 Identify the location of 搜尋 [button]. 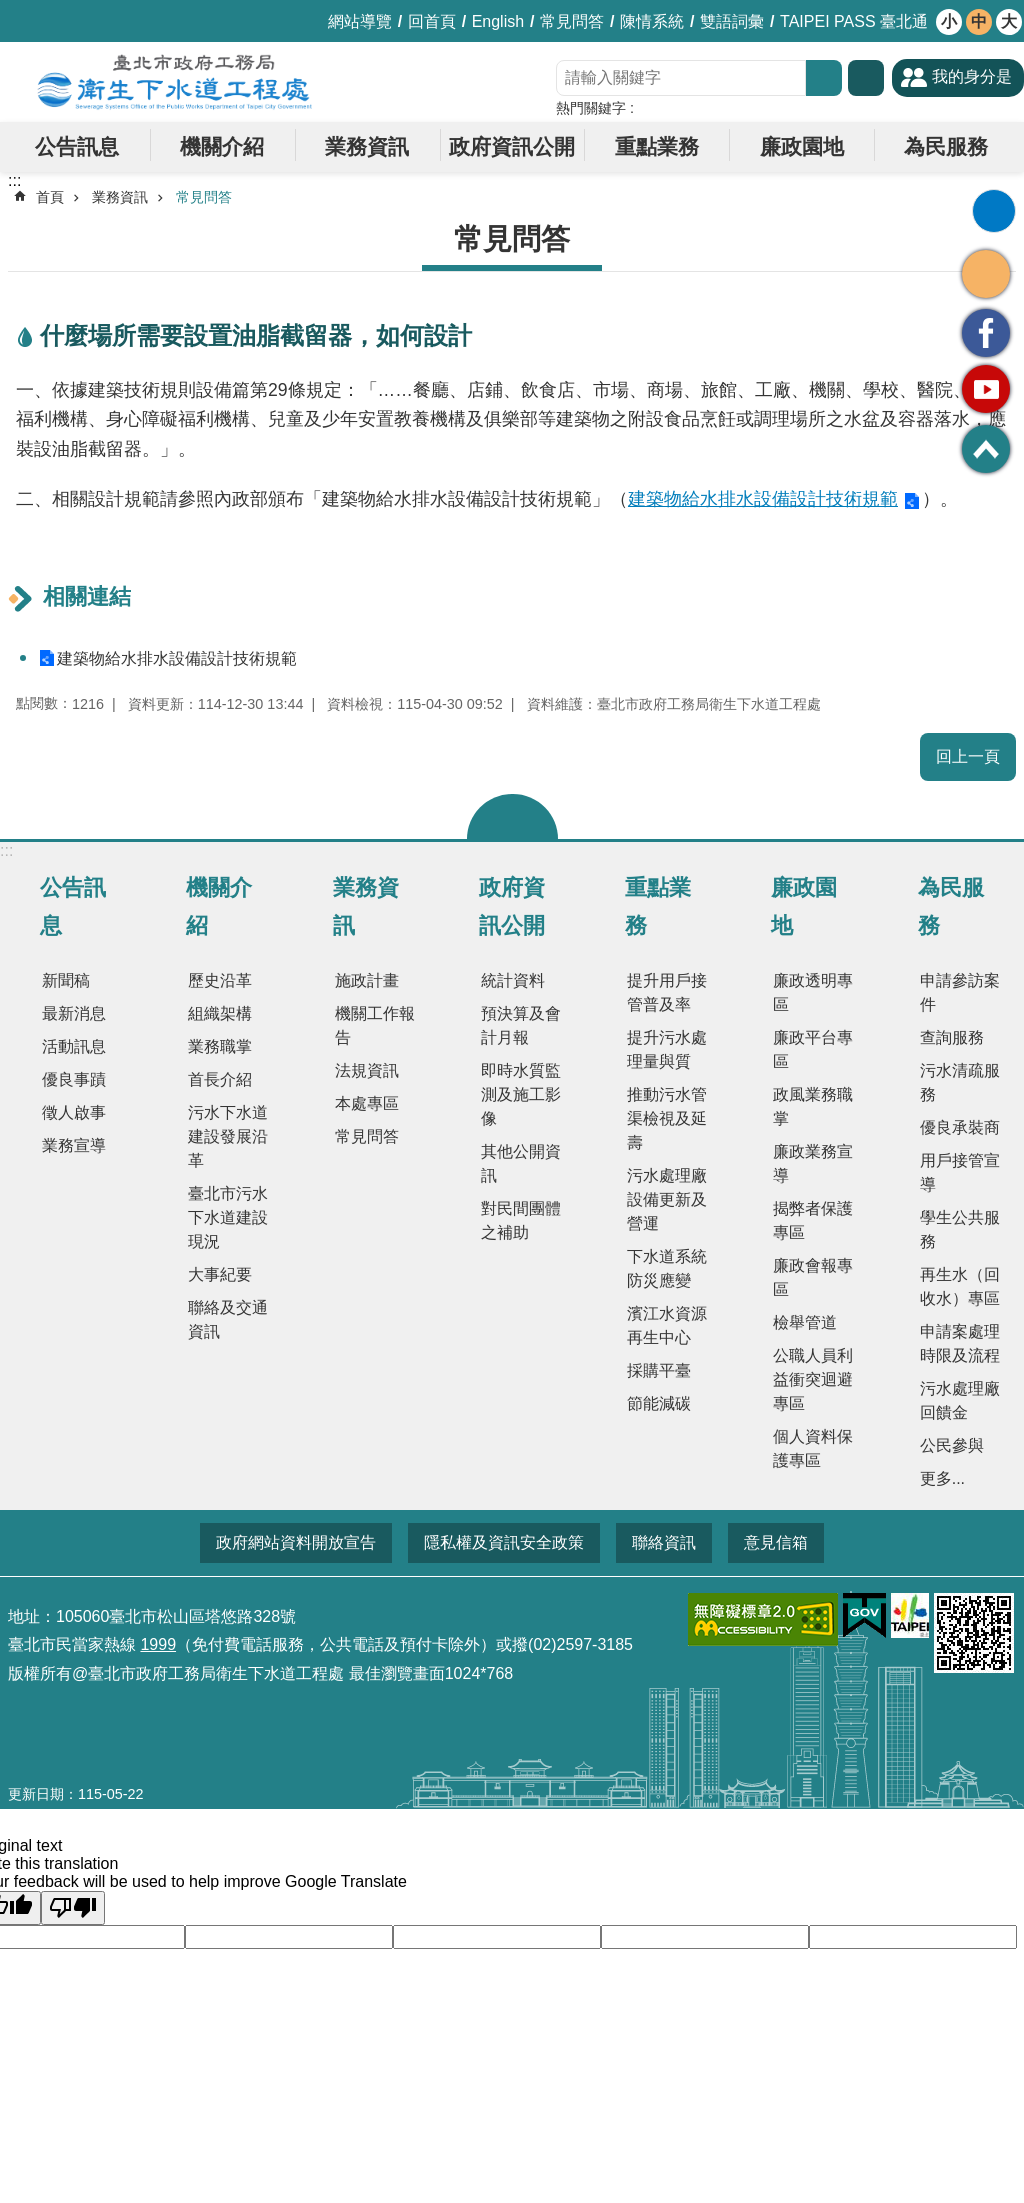
(824, 78).